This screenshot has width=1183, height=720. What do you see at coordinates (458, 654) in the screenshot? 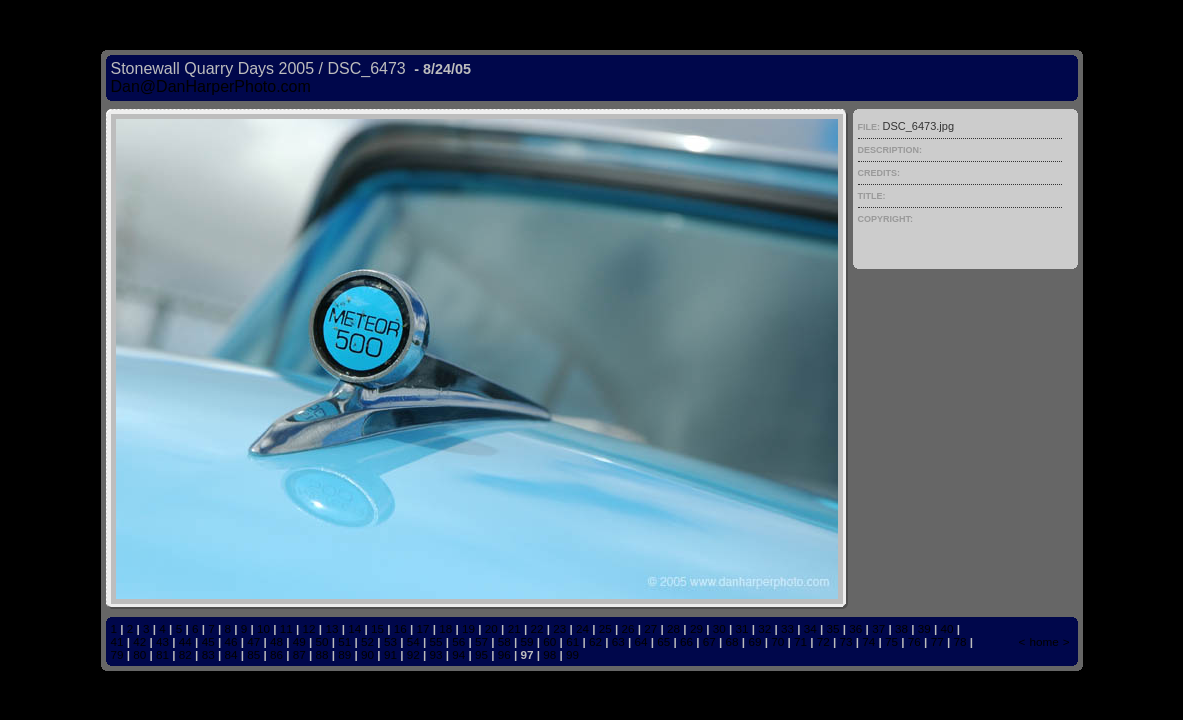
I see `94` at bounding box center [458, 654].